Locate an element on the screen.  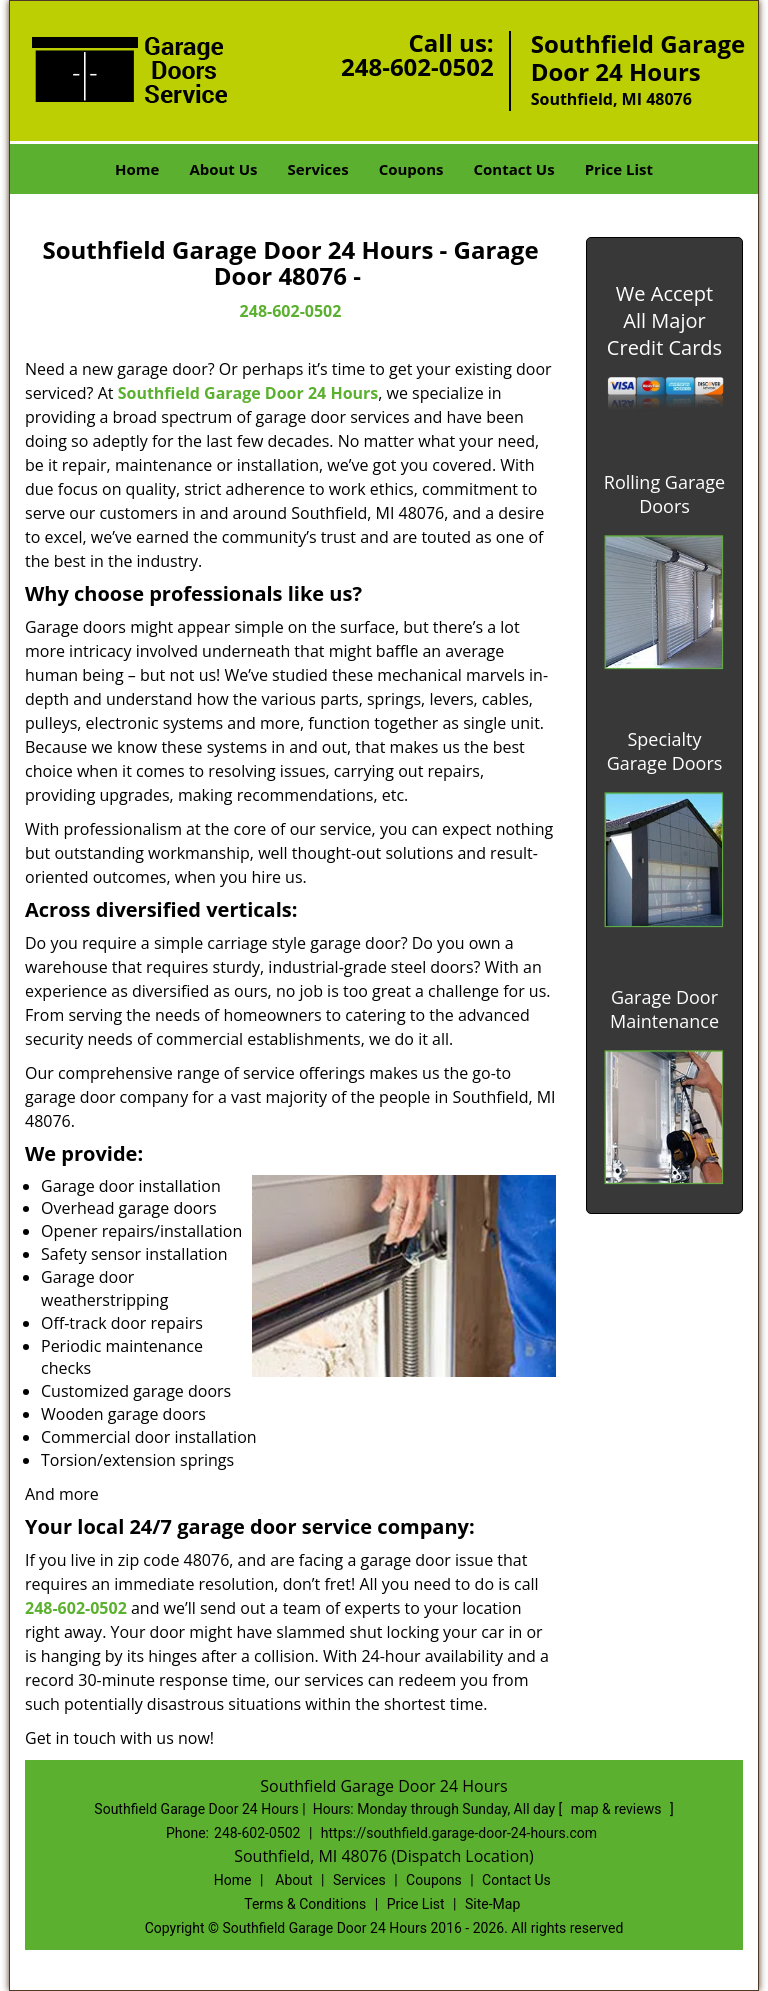
Contact Us is located at coordinates (513, 169).